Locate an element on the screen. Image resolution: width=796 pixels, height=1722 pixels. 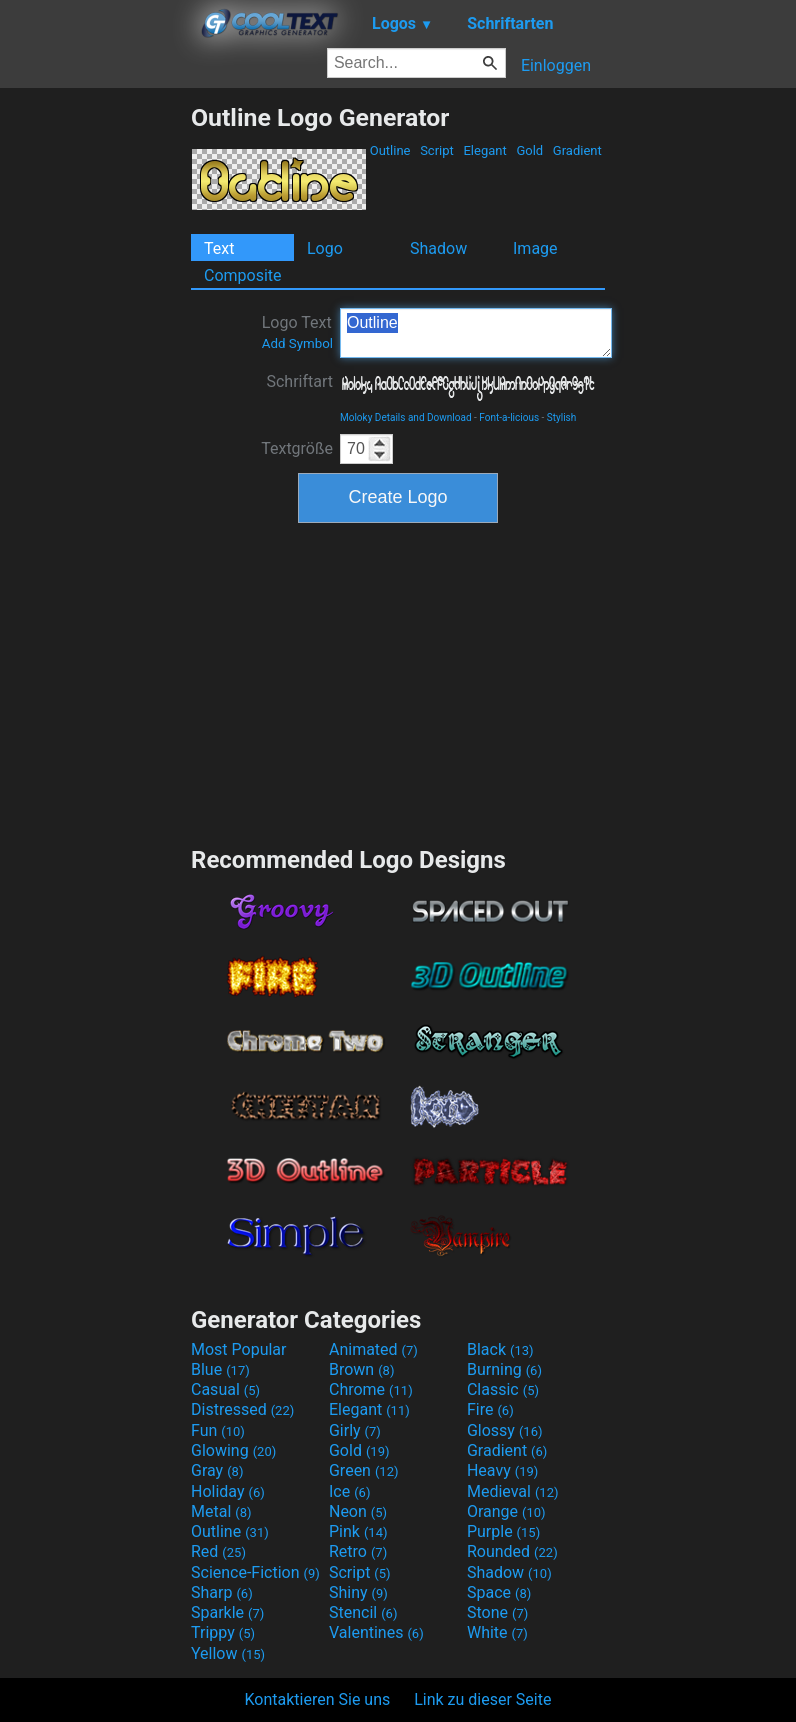
Logo is located at coordinates (325, 248).